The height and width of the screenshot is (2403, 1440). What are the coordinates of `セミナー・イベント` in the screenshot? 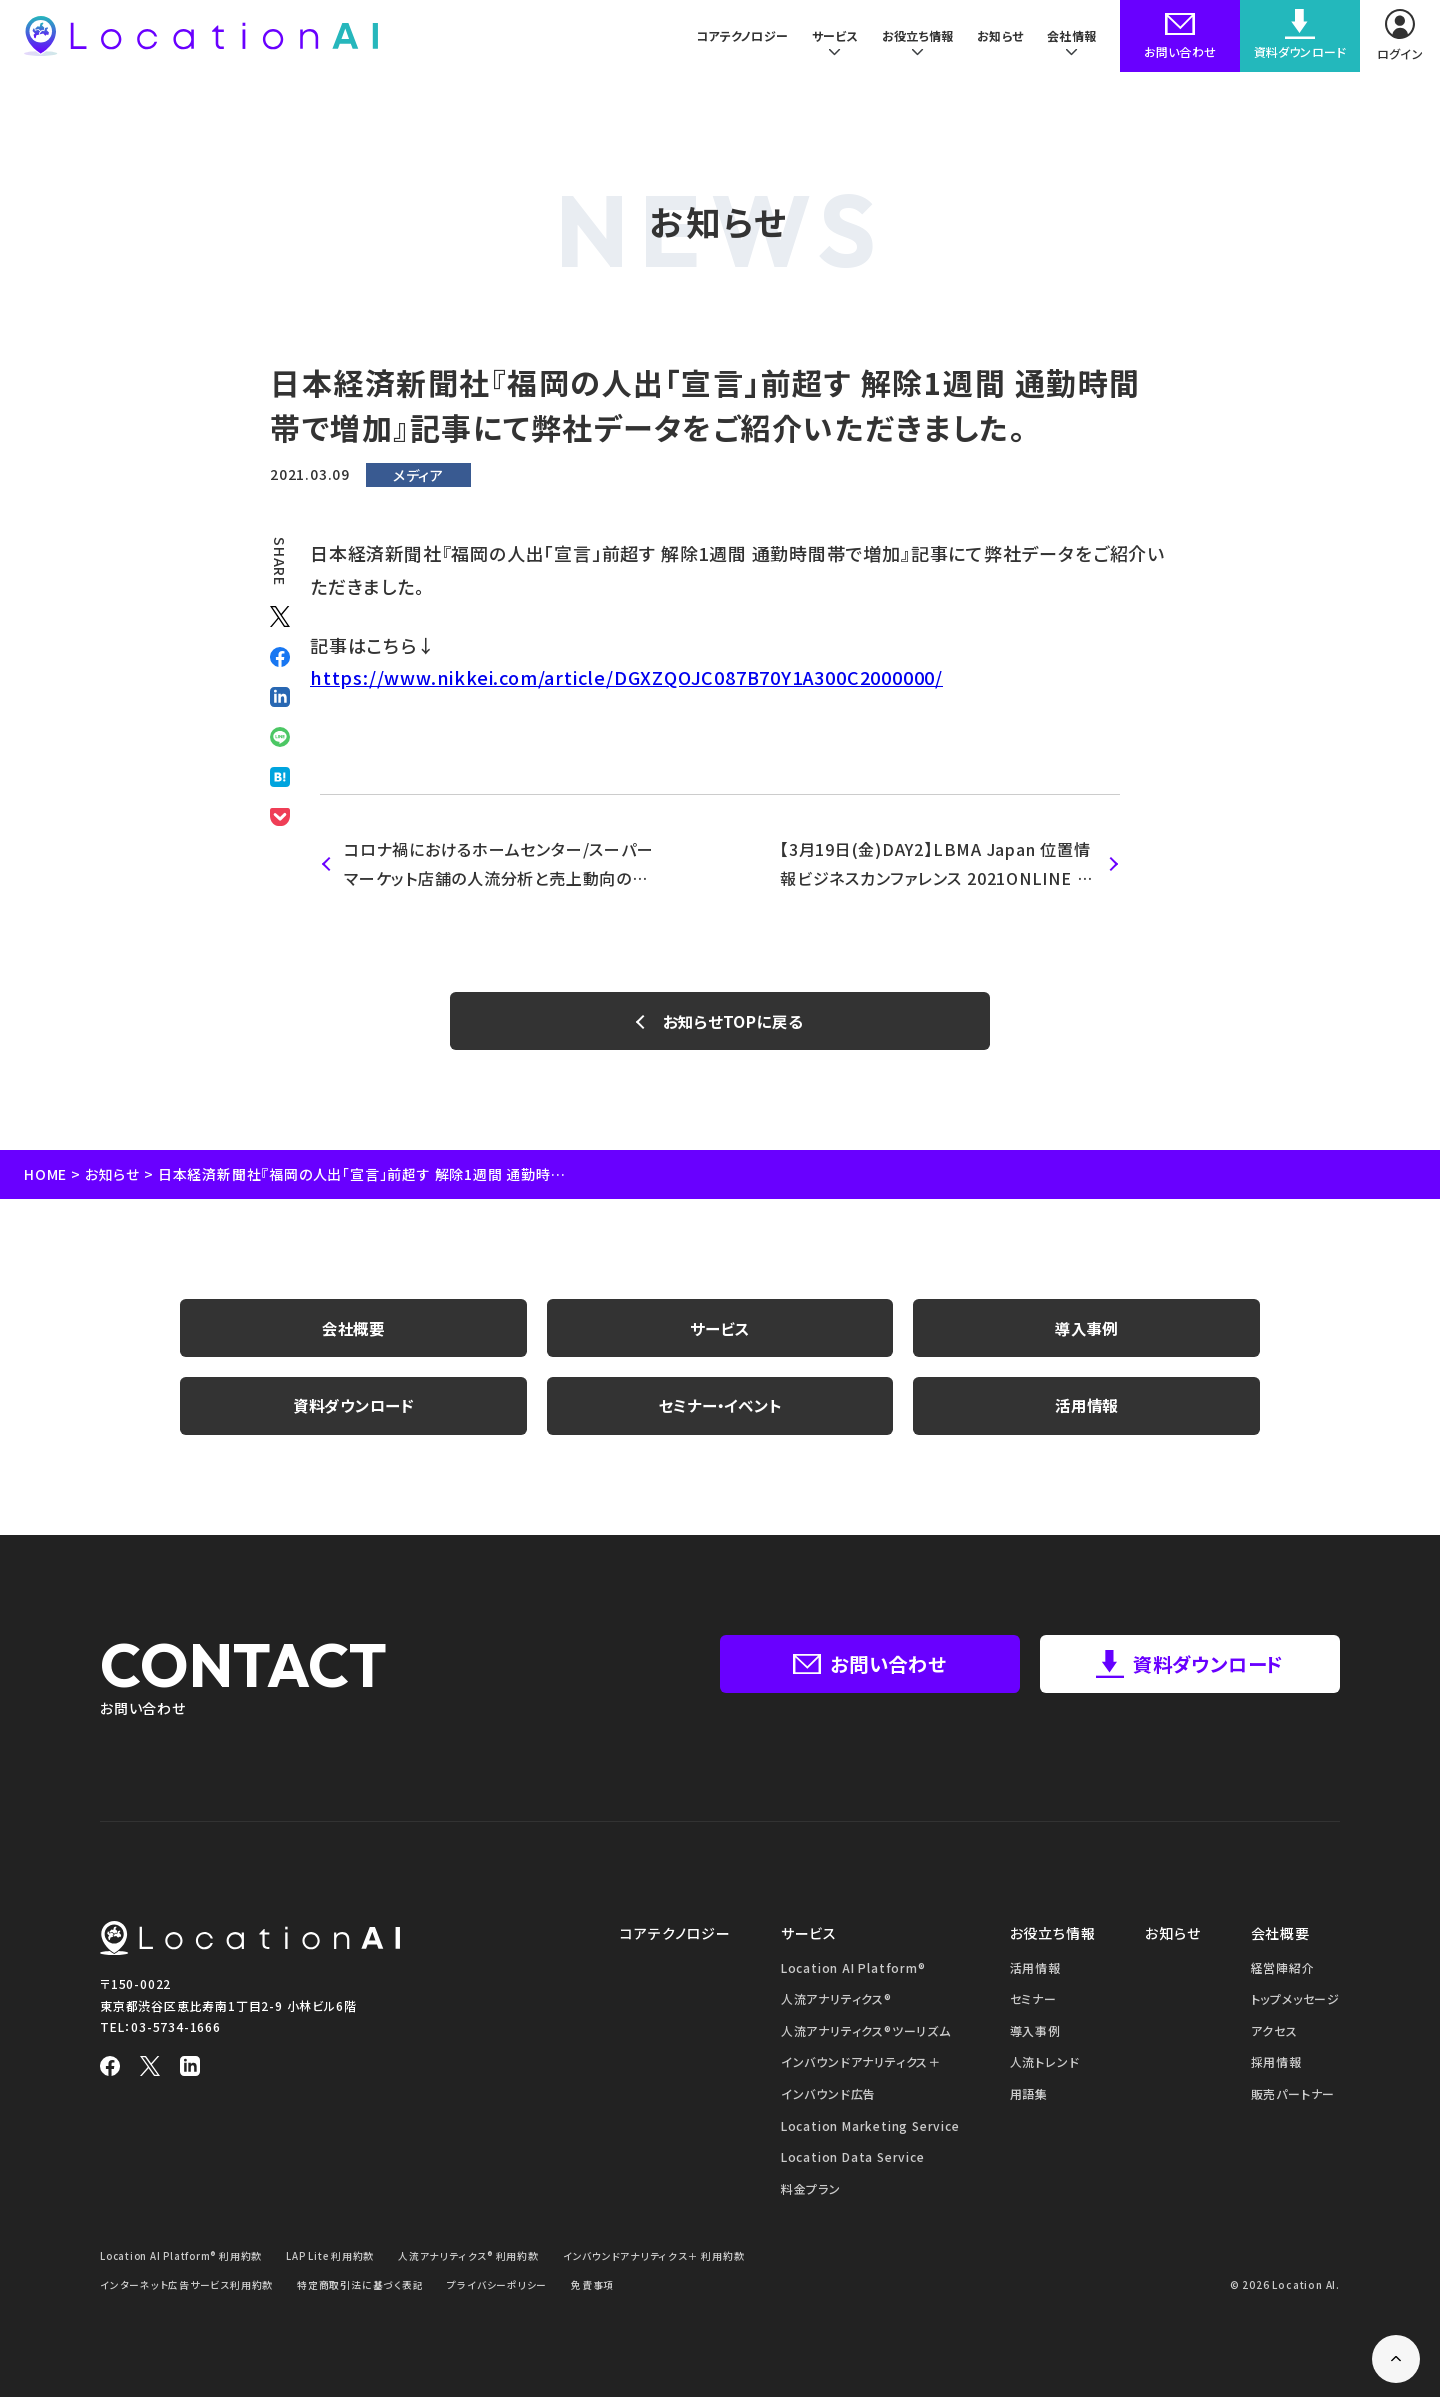 It's located at (720, 1411).